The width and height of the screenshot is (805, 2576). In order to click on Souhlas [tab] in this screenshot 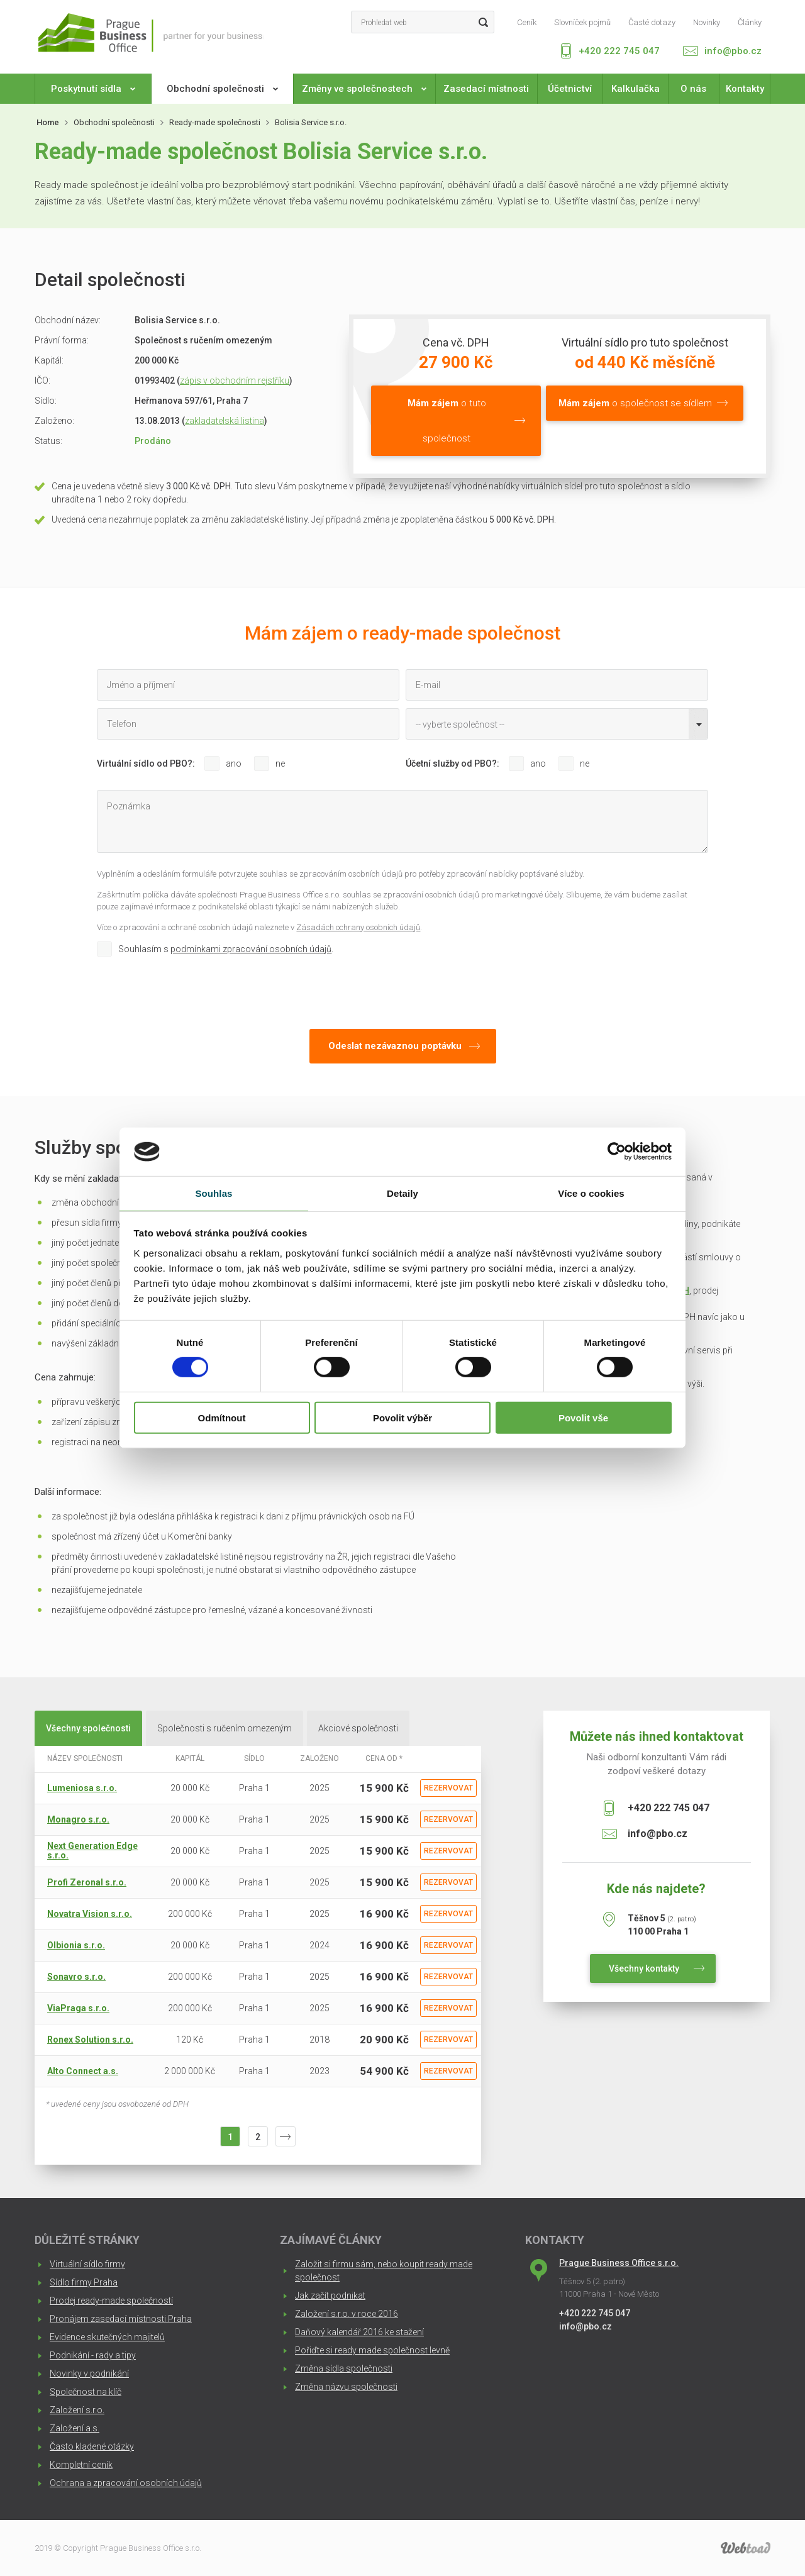, I will do `click(213, 1193)`.